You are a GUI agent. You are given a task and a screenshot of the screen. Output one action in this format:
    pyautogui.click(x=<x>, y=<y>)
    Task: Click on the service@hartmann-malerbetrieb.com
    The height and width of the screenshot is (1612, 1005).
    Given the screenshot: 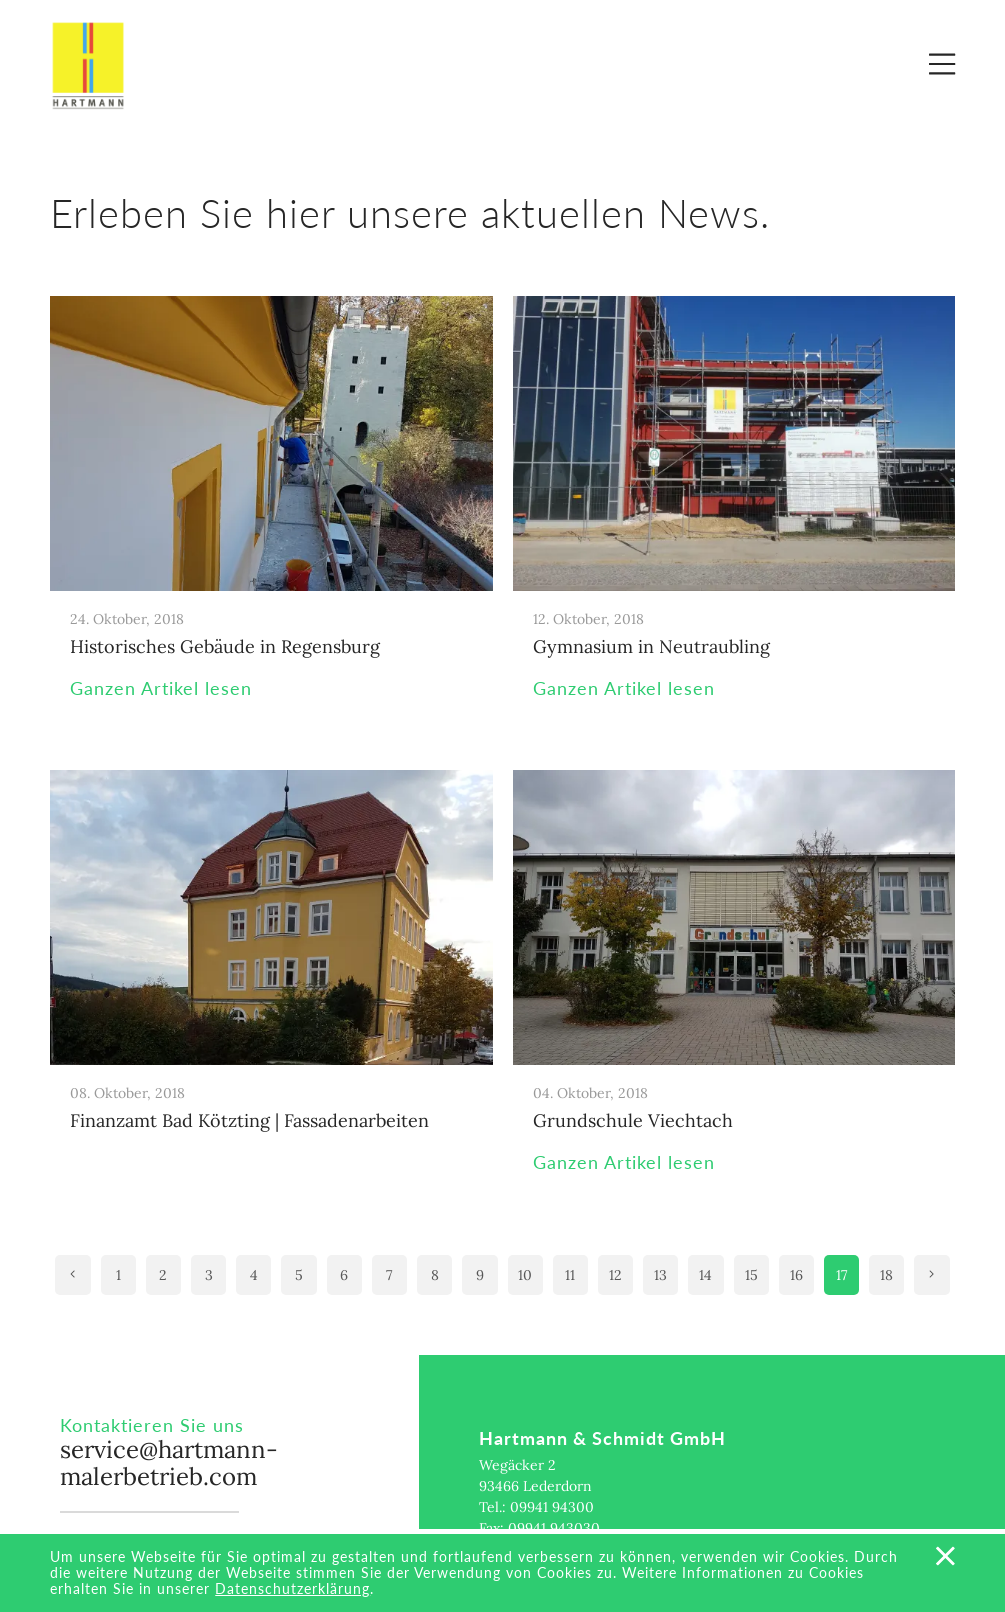 What is the action you would take?
    pyautogui.click(x=169, y=1463)
    